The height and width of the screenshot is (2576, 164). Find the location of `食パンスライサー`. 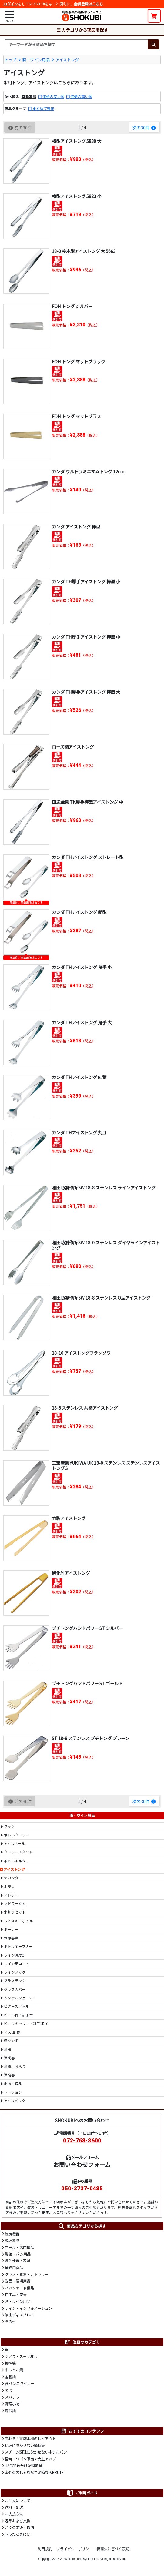

食パンスライサー is located at coordinates (19, 2383).